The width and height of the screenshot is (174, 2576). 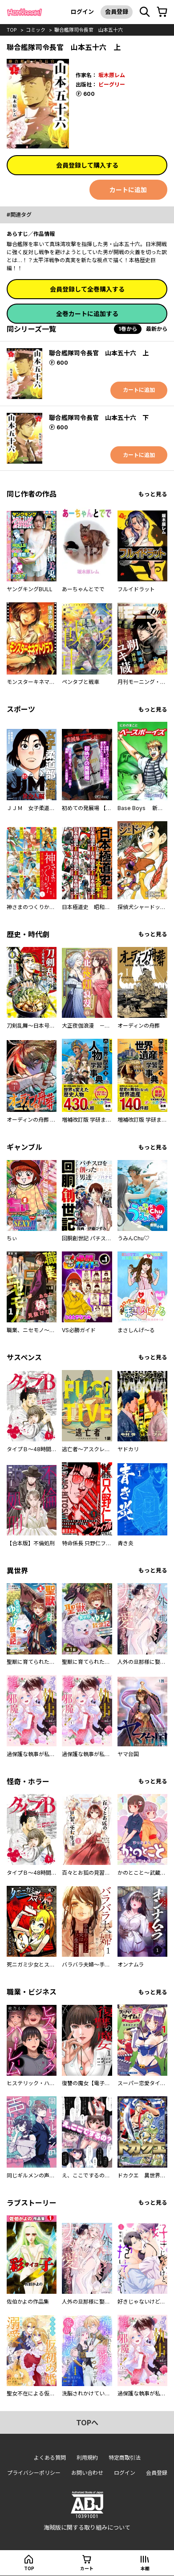 I want to click on カートに追加, so click(x=128, y=189).